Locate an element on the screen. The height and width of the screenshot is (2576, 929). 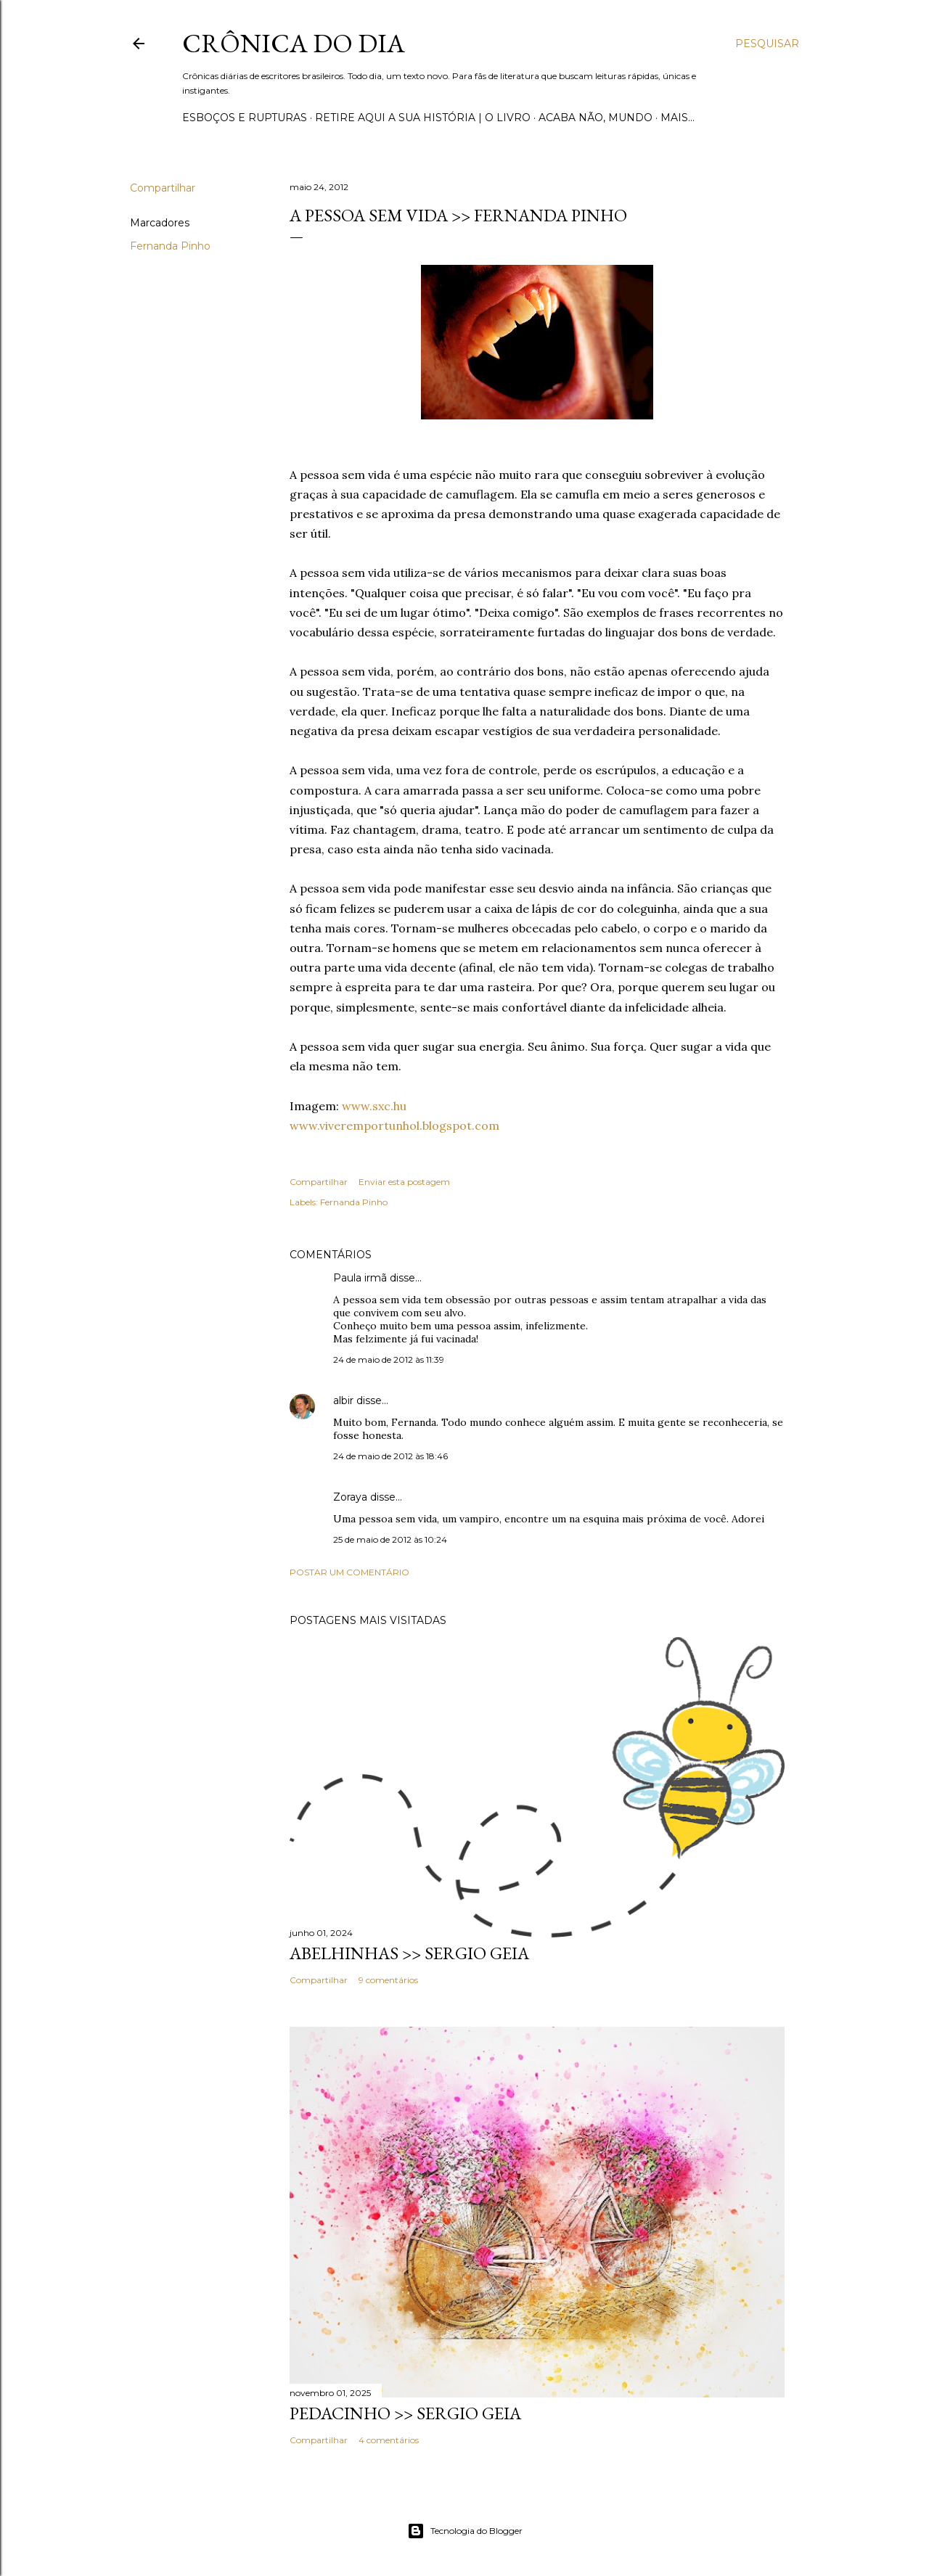
25 de maio de 2012 às 10:24 is located at coordinates (390, 1539).